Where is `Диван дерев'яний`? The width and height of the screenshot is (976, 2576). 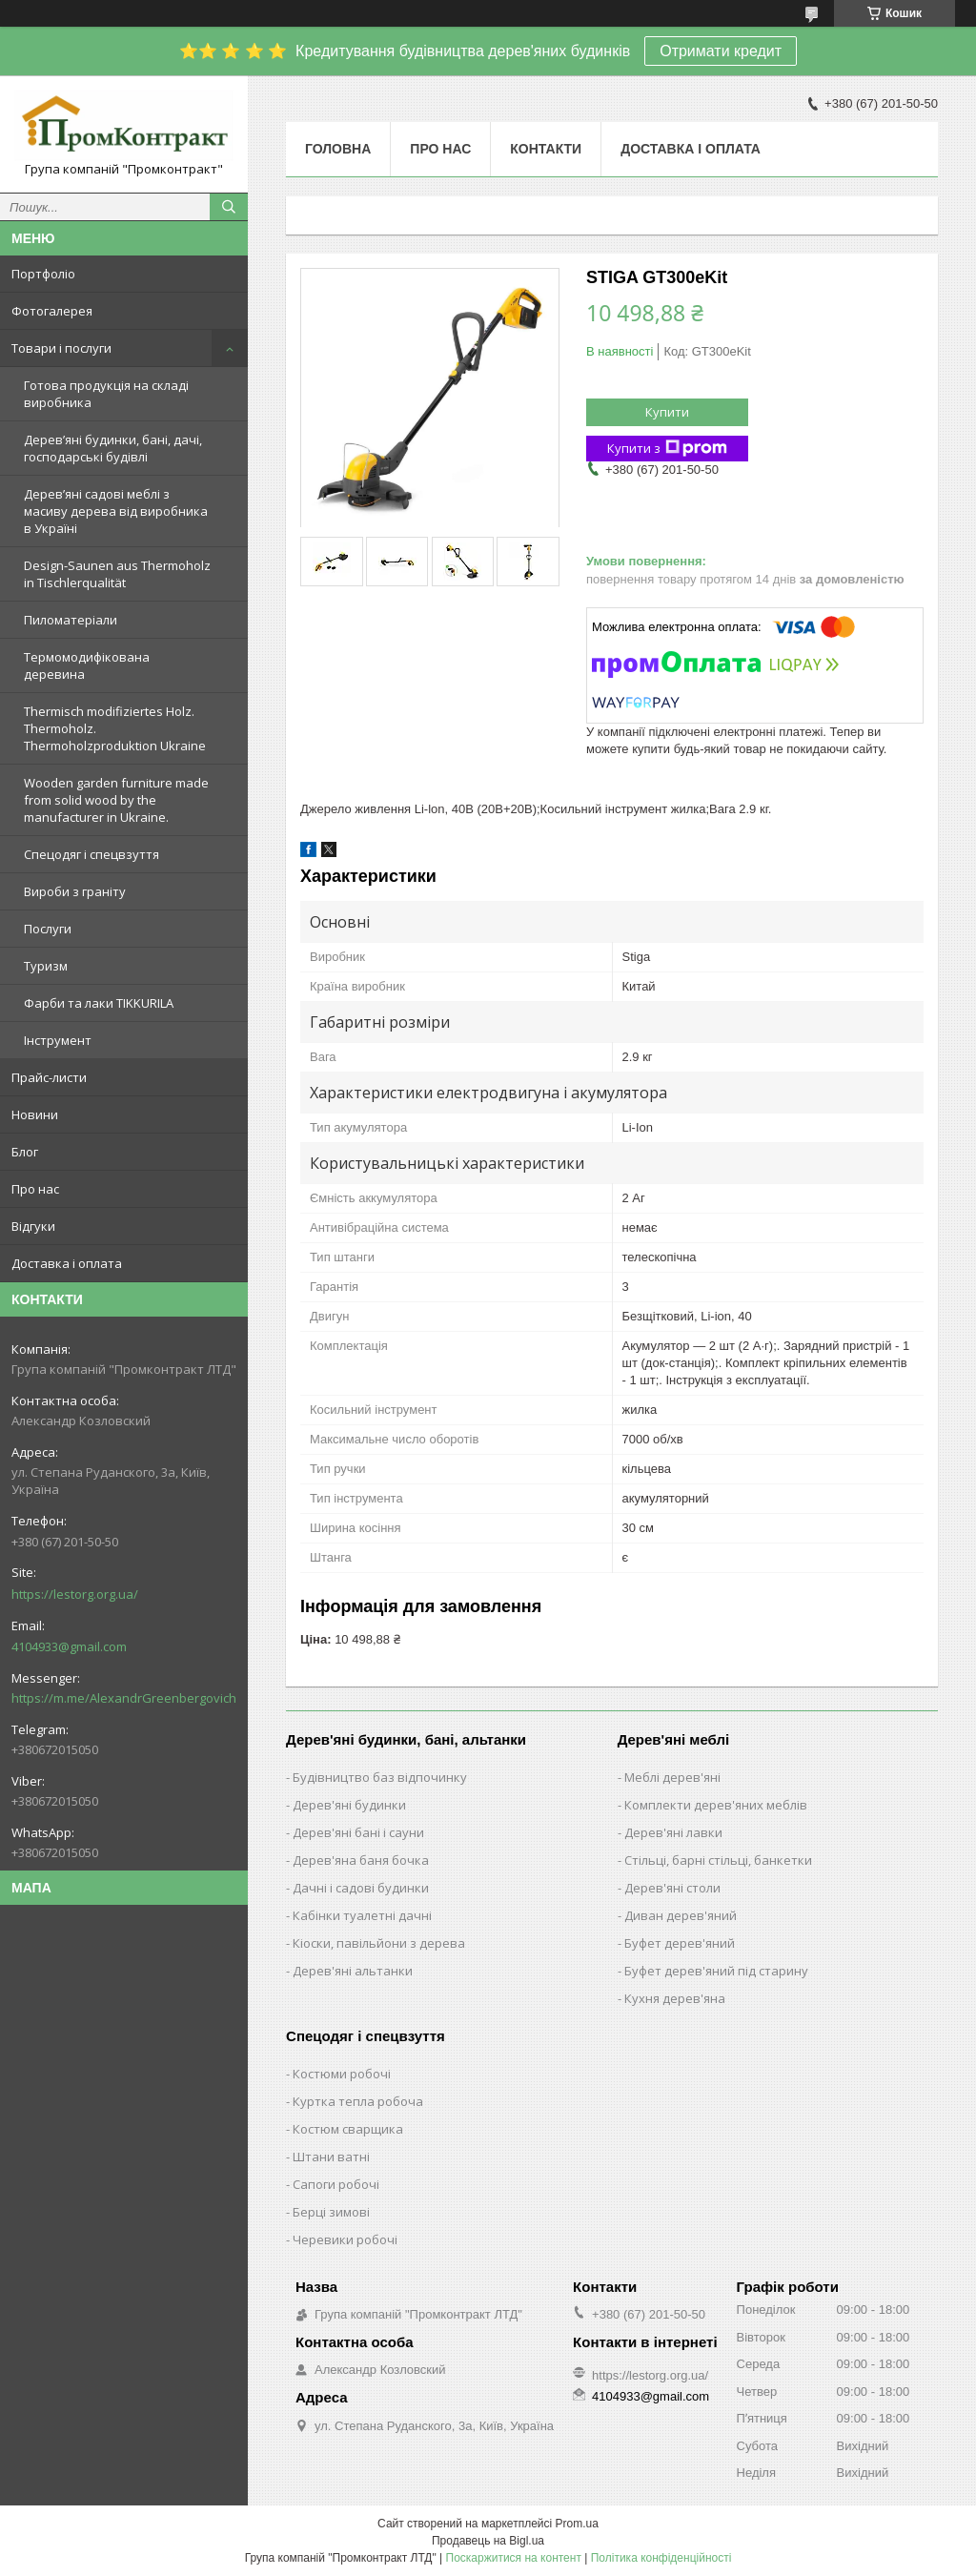
Диван дерев'яний is located at coordinates (680, 1915).